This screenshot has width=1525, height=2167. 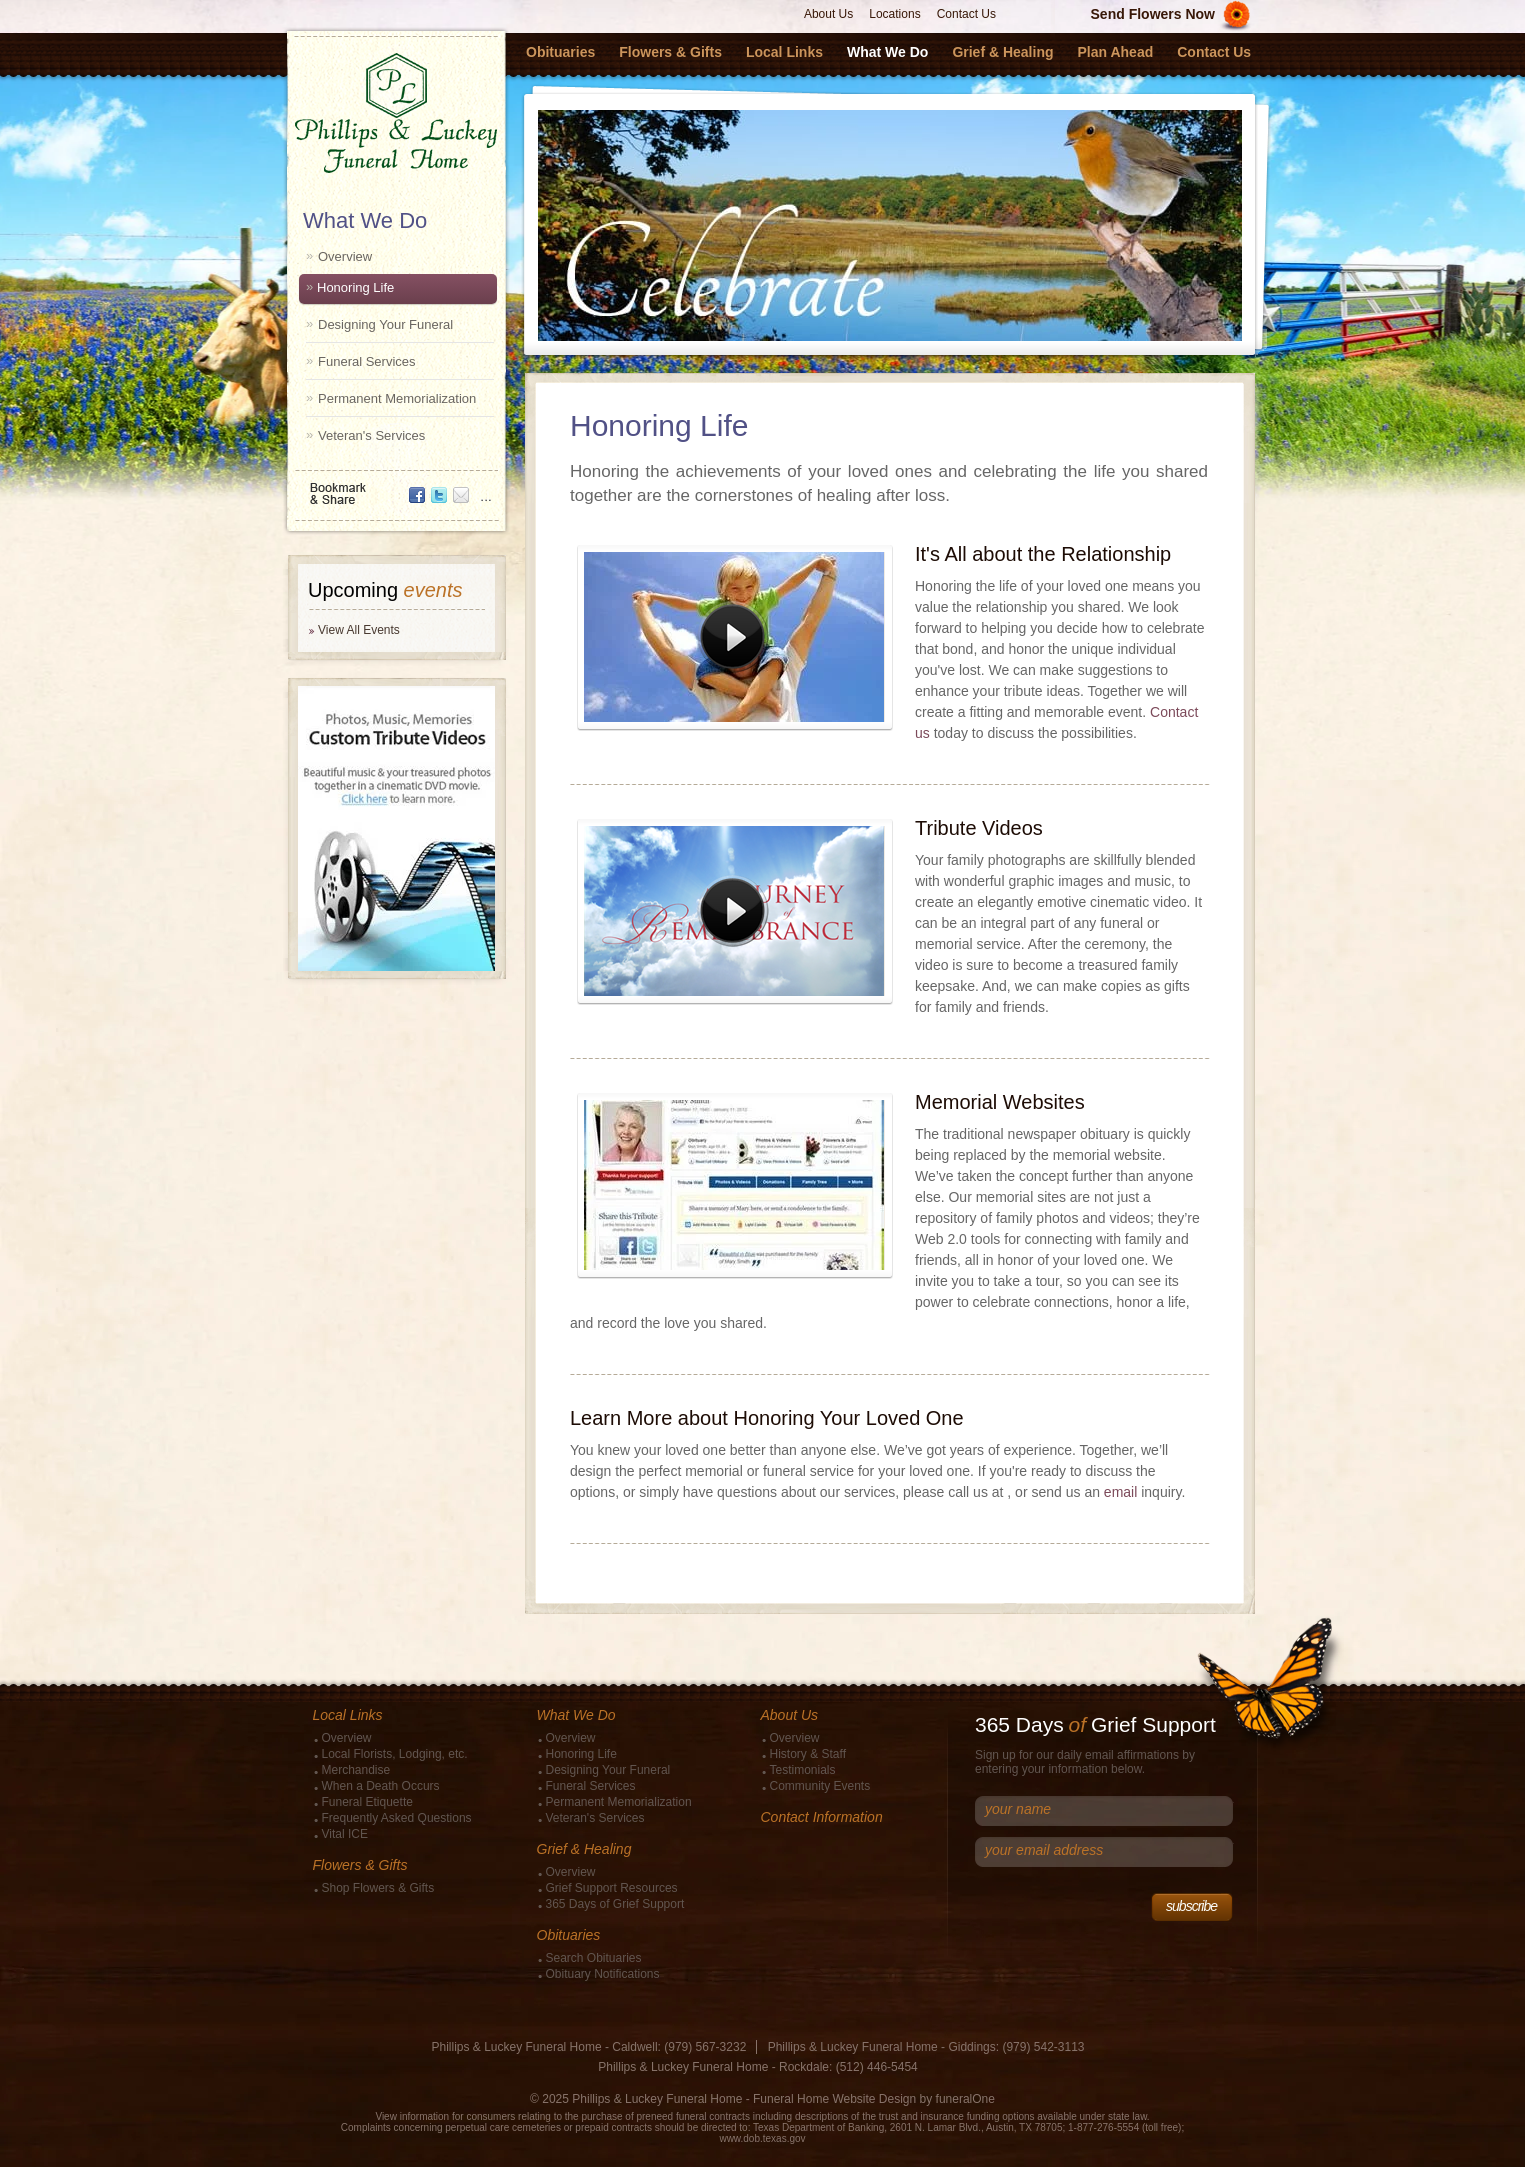 I want to click on Overview, so click(x=345, y=256).